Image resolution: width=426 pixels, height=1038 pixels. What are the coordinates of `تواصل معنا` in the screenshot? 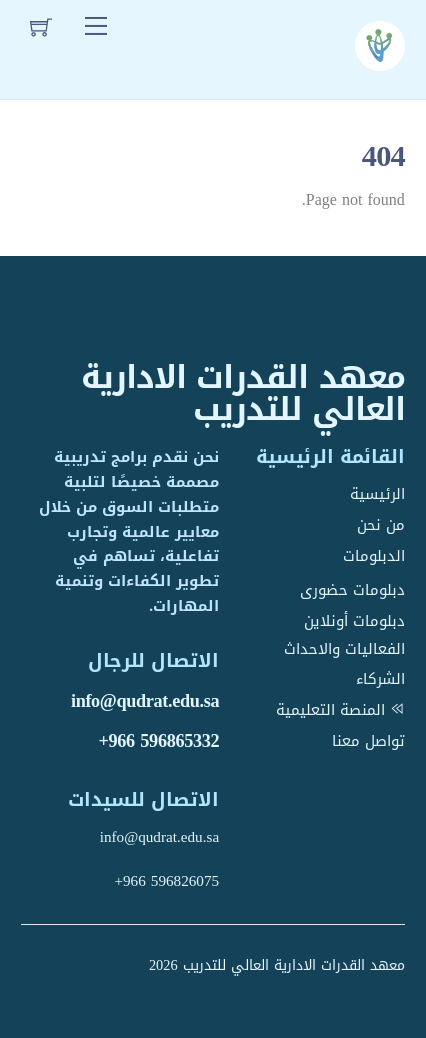 It's located at (368, 741).